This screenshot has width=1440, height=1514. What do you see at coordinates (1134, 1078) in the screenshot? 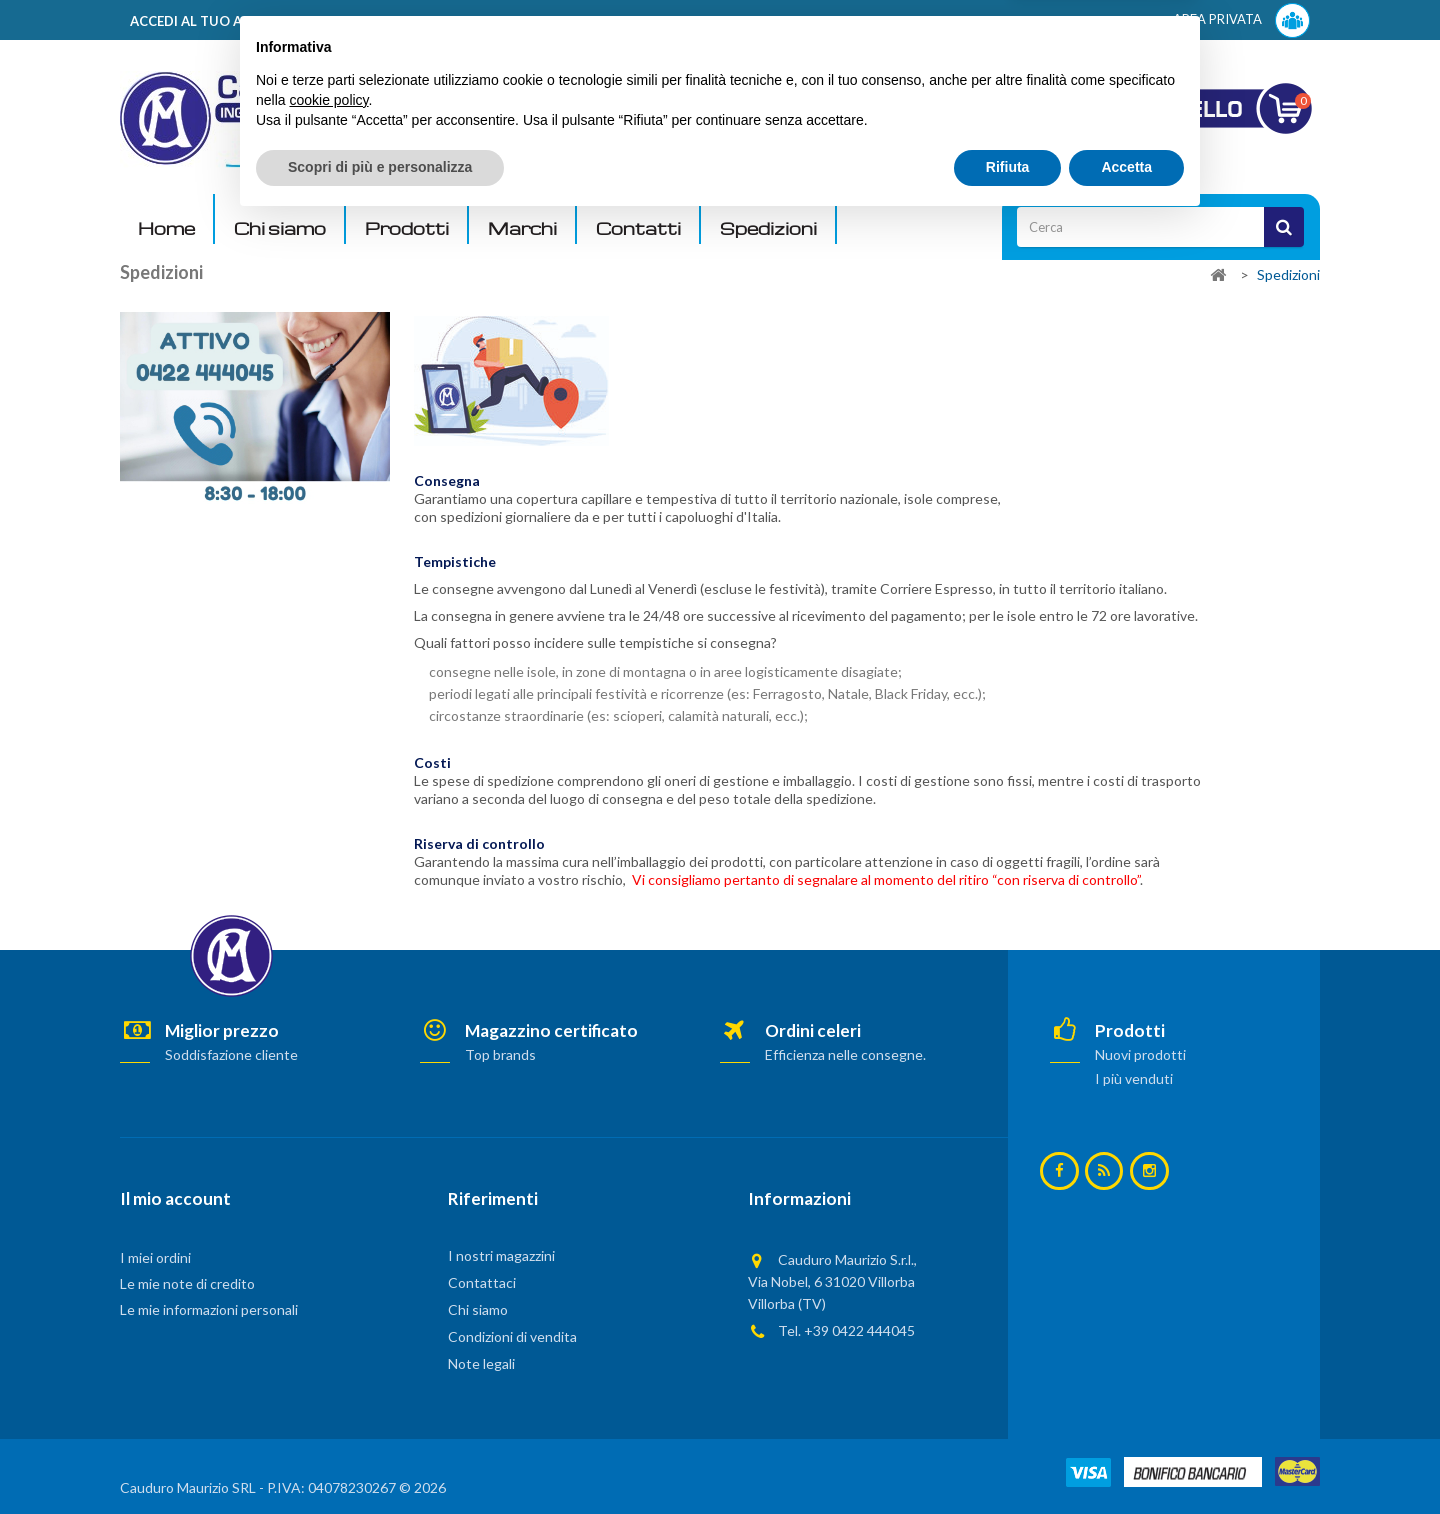
I see `I più venduti` at bounding box center [1134, 1078].